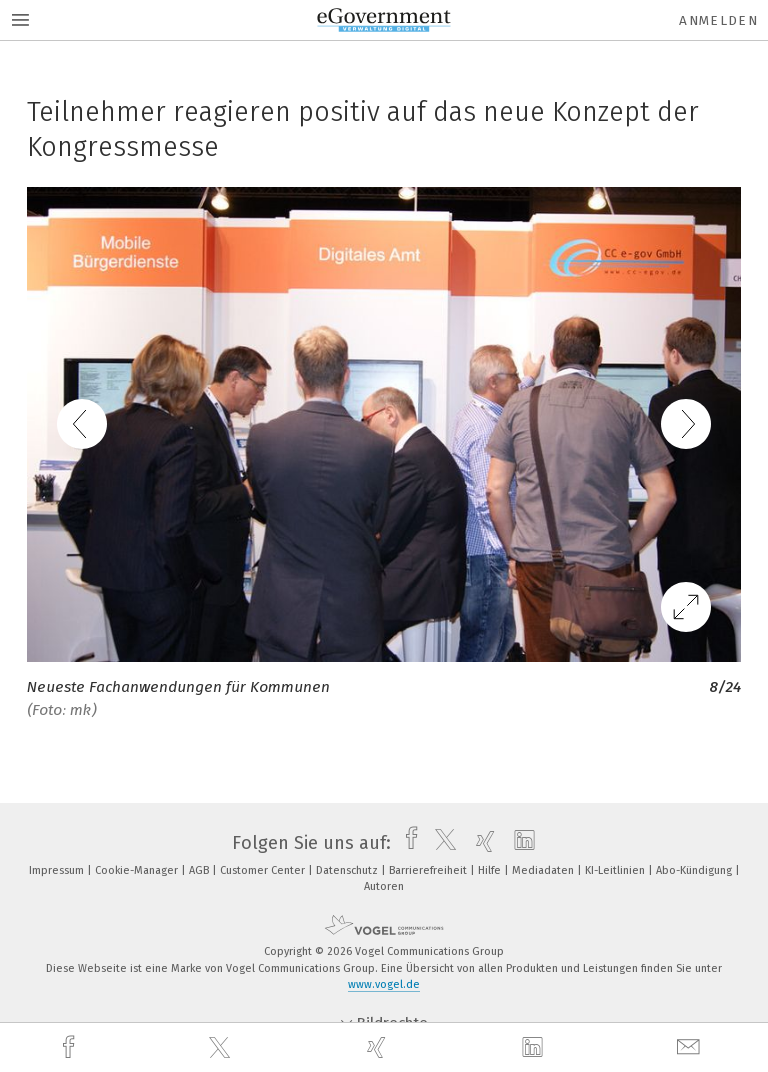  What do you see at coordinates (264, 870) in the screenshot?
I see `Customer Center` at bounding box center [264, 870].